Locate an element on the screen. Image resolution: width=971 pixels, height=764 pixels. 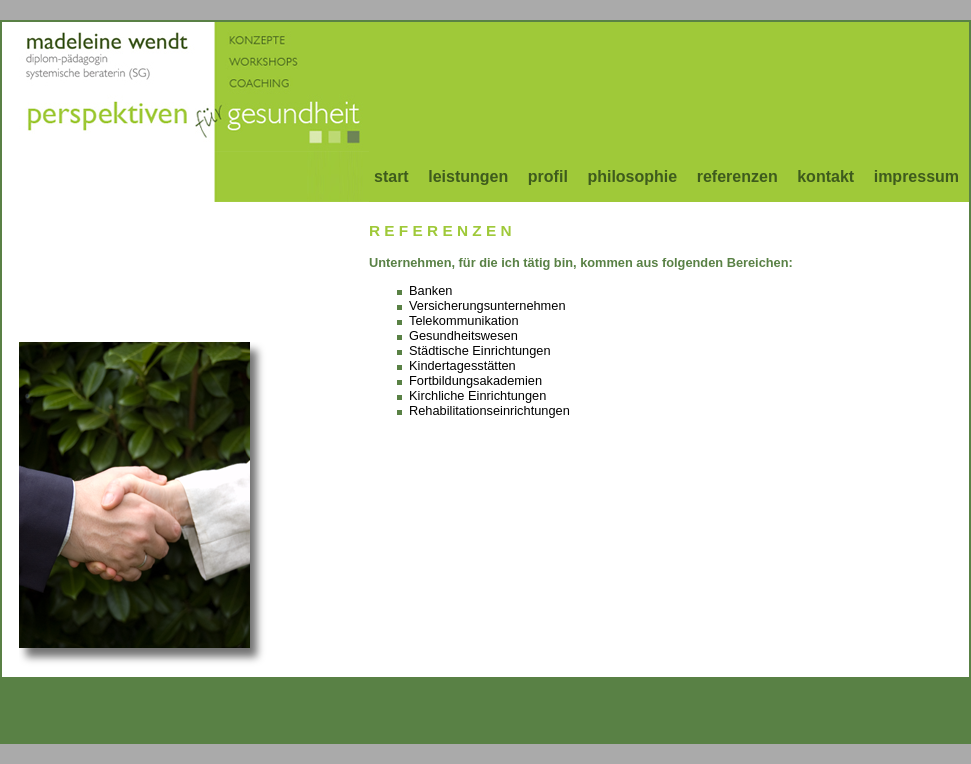
kontakt is located at coordinates (825, 176).